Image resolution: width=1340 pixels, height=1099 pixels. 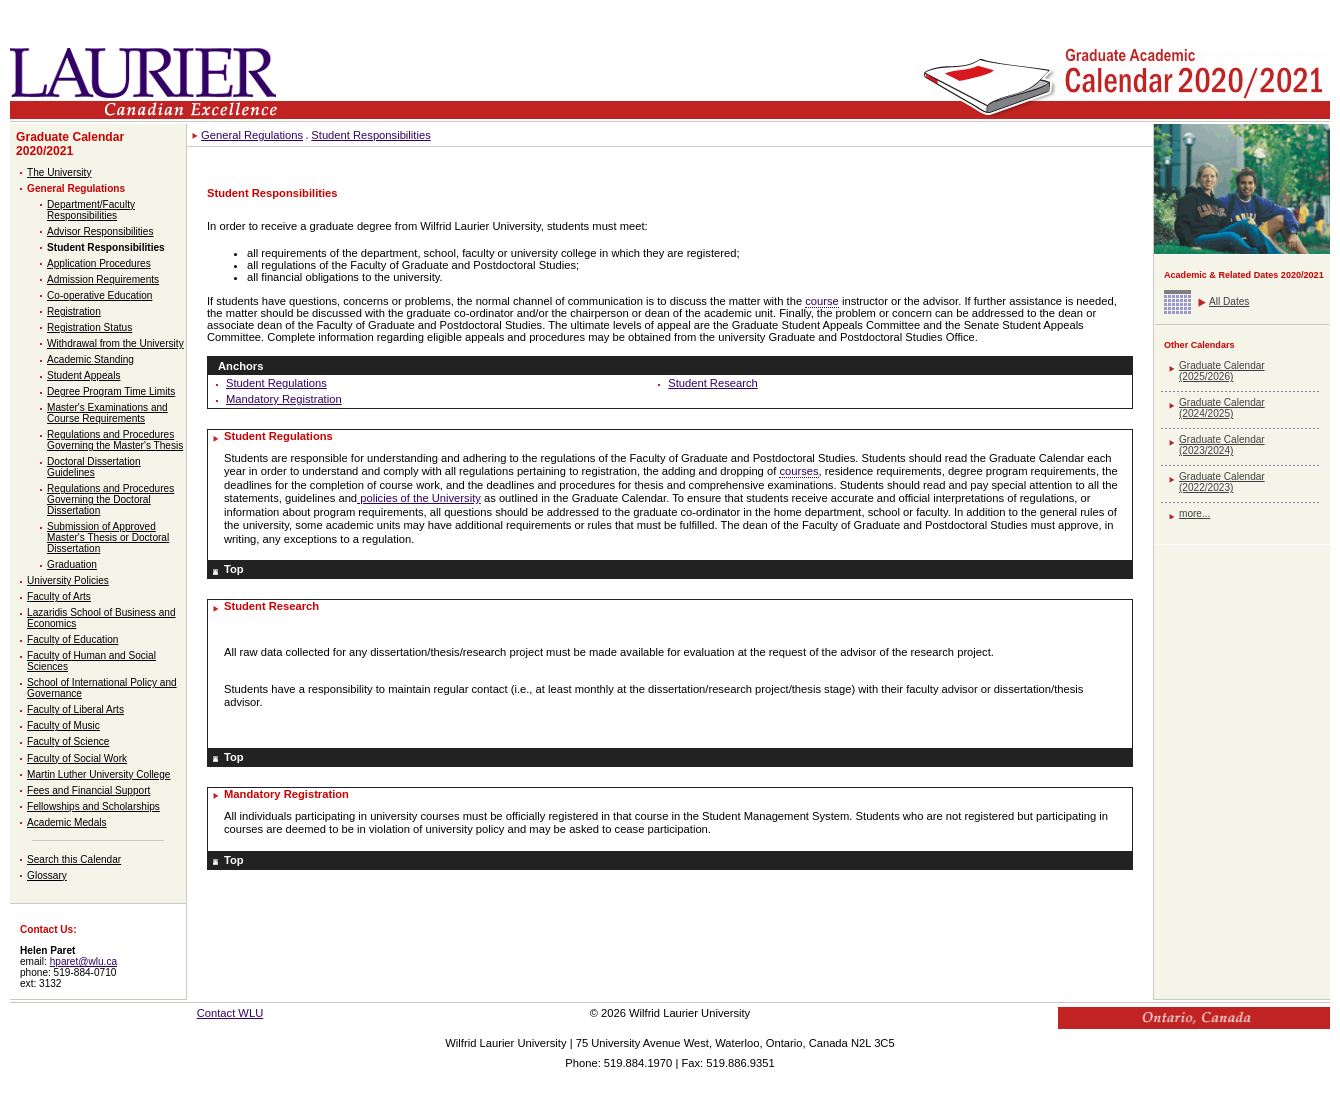 I want to click on Search this Calendar, so click(x=74, y=859).